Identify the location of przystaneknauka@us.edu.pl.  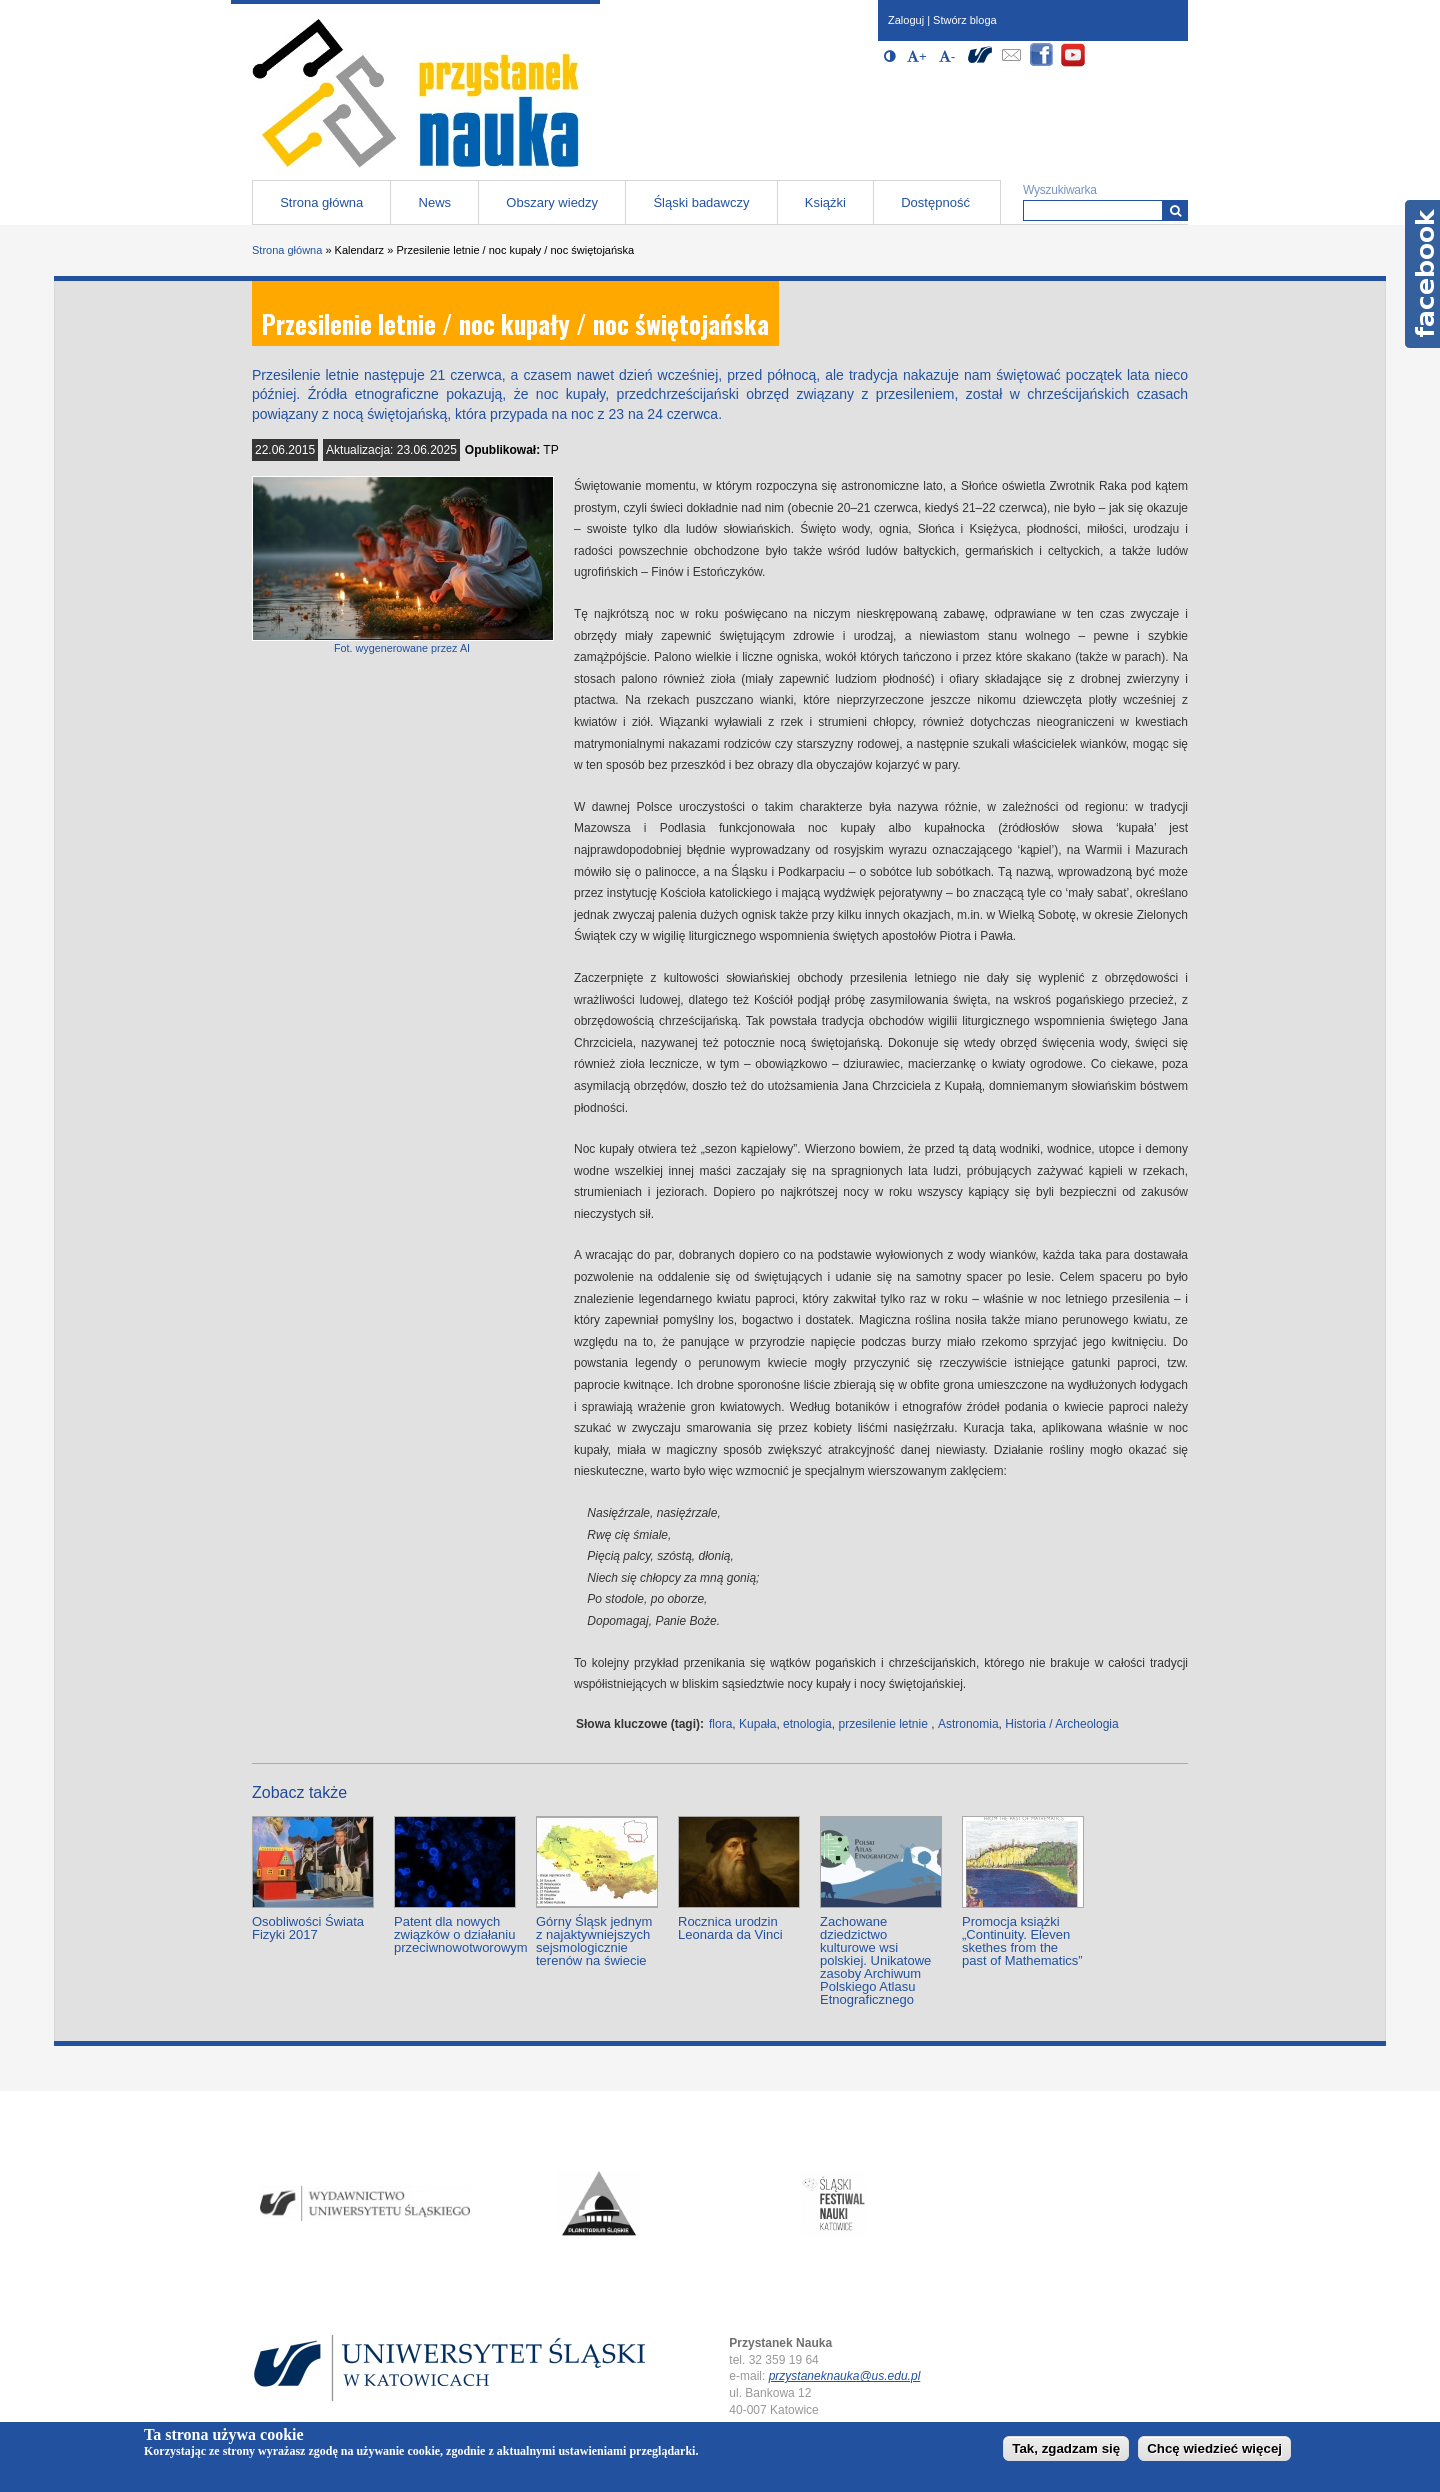
(845, 2376).